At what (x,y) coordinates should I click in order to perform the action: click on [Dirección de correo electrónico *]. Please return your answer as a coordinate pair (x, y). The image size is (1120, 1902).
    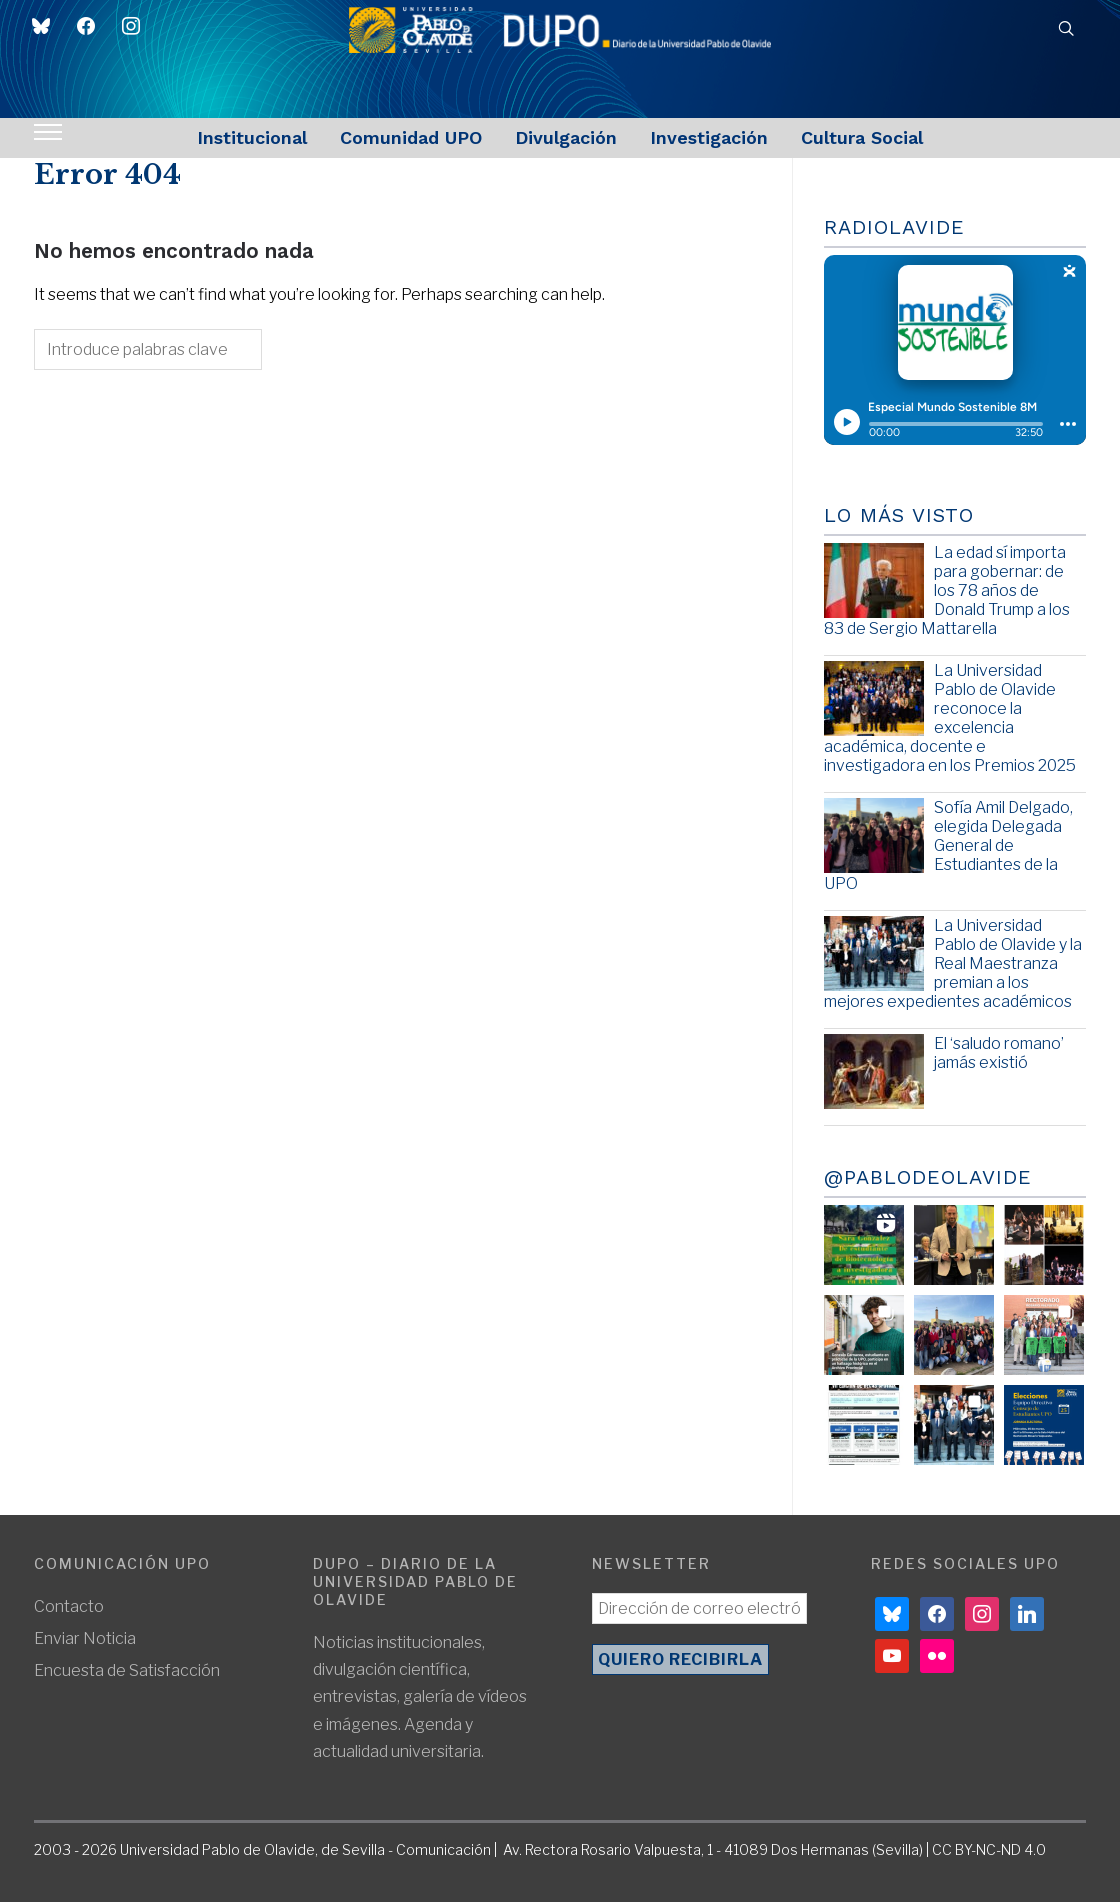
    Looking at the image, I should click on (700, 1608).